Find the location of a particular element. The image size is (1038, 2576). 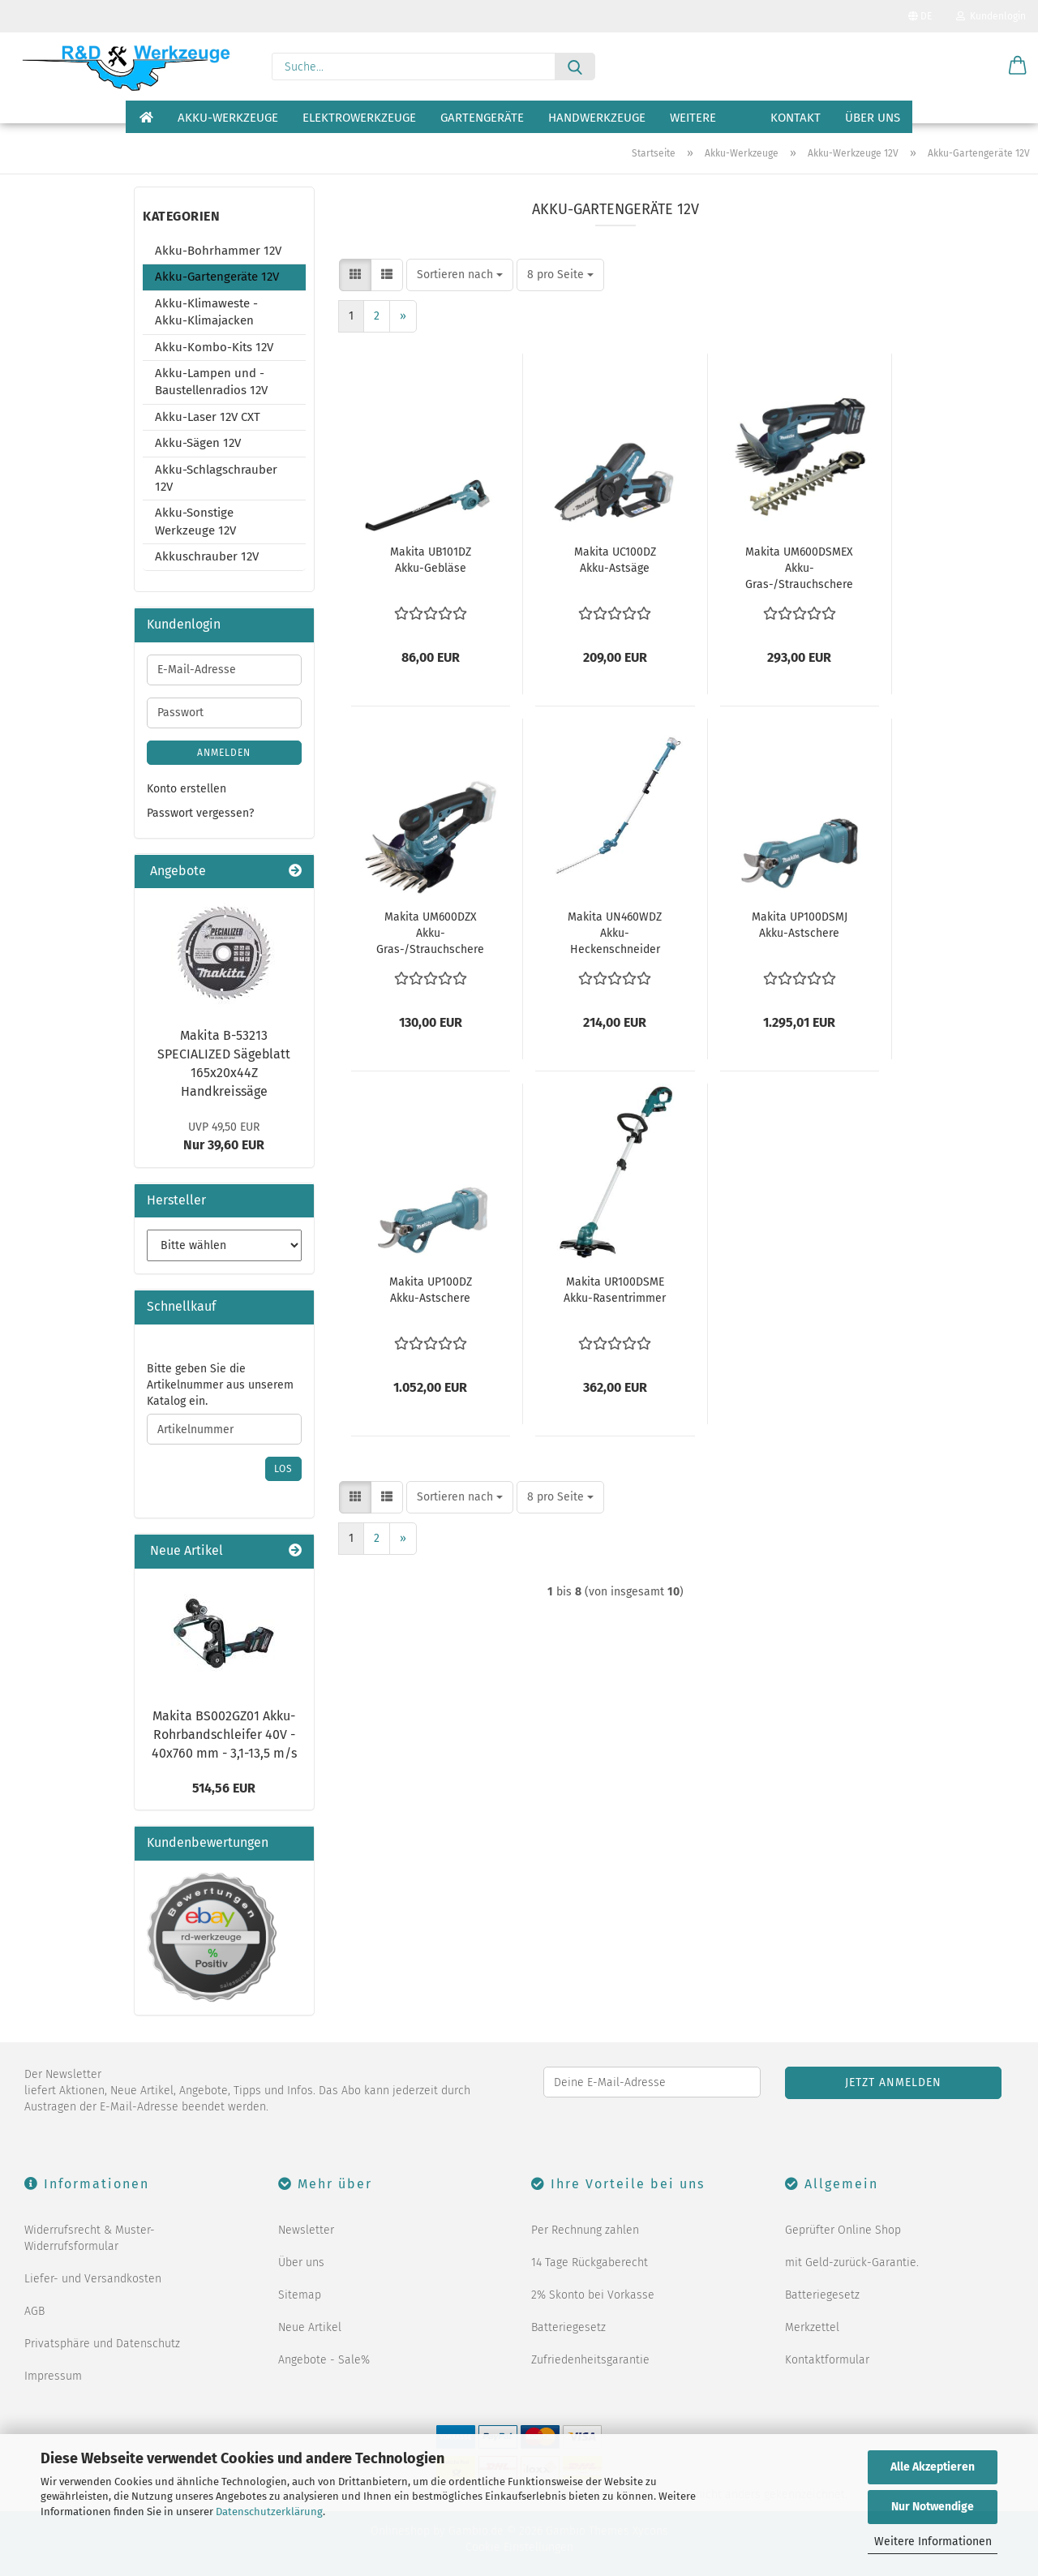

Angebote - Sale% is located at coordinates (324, 2360).